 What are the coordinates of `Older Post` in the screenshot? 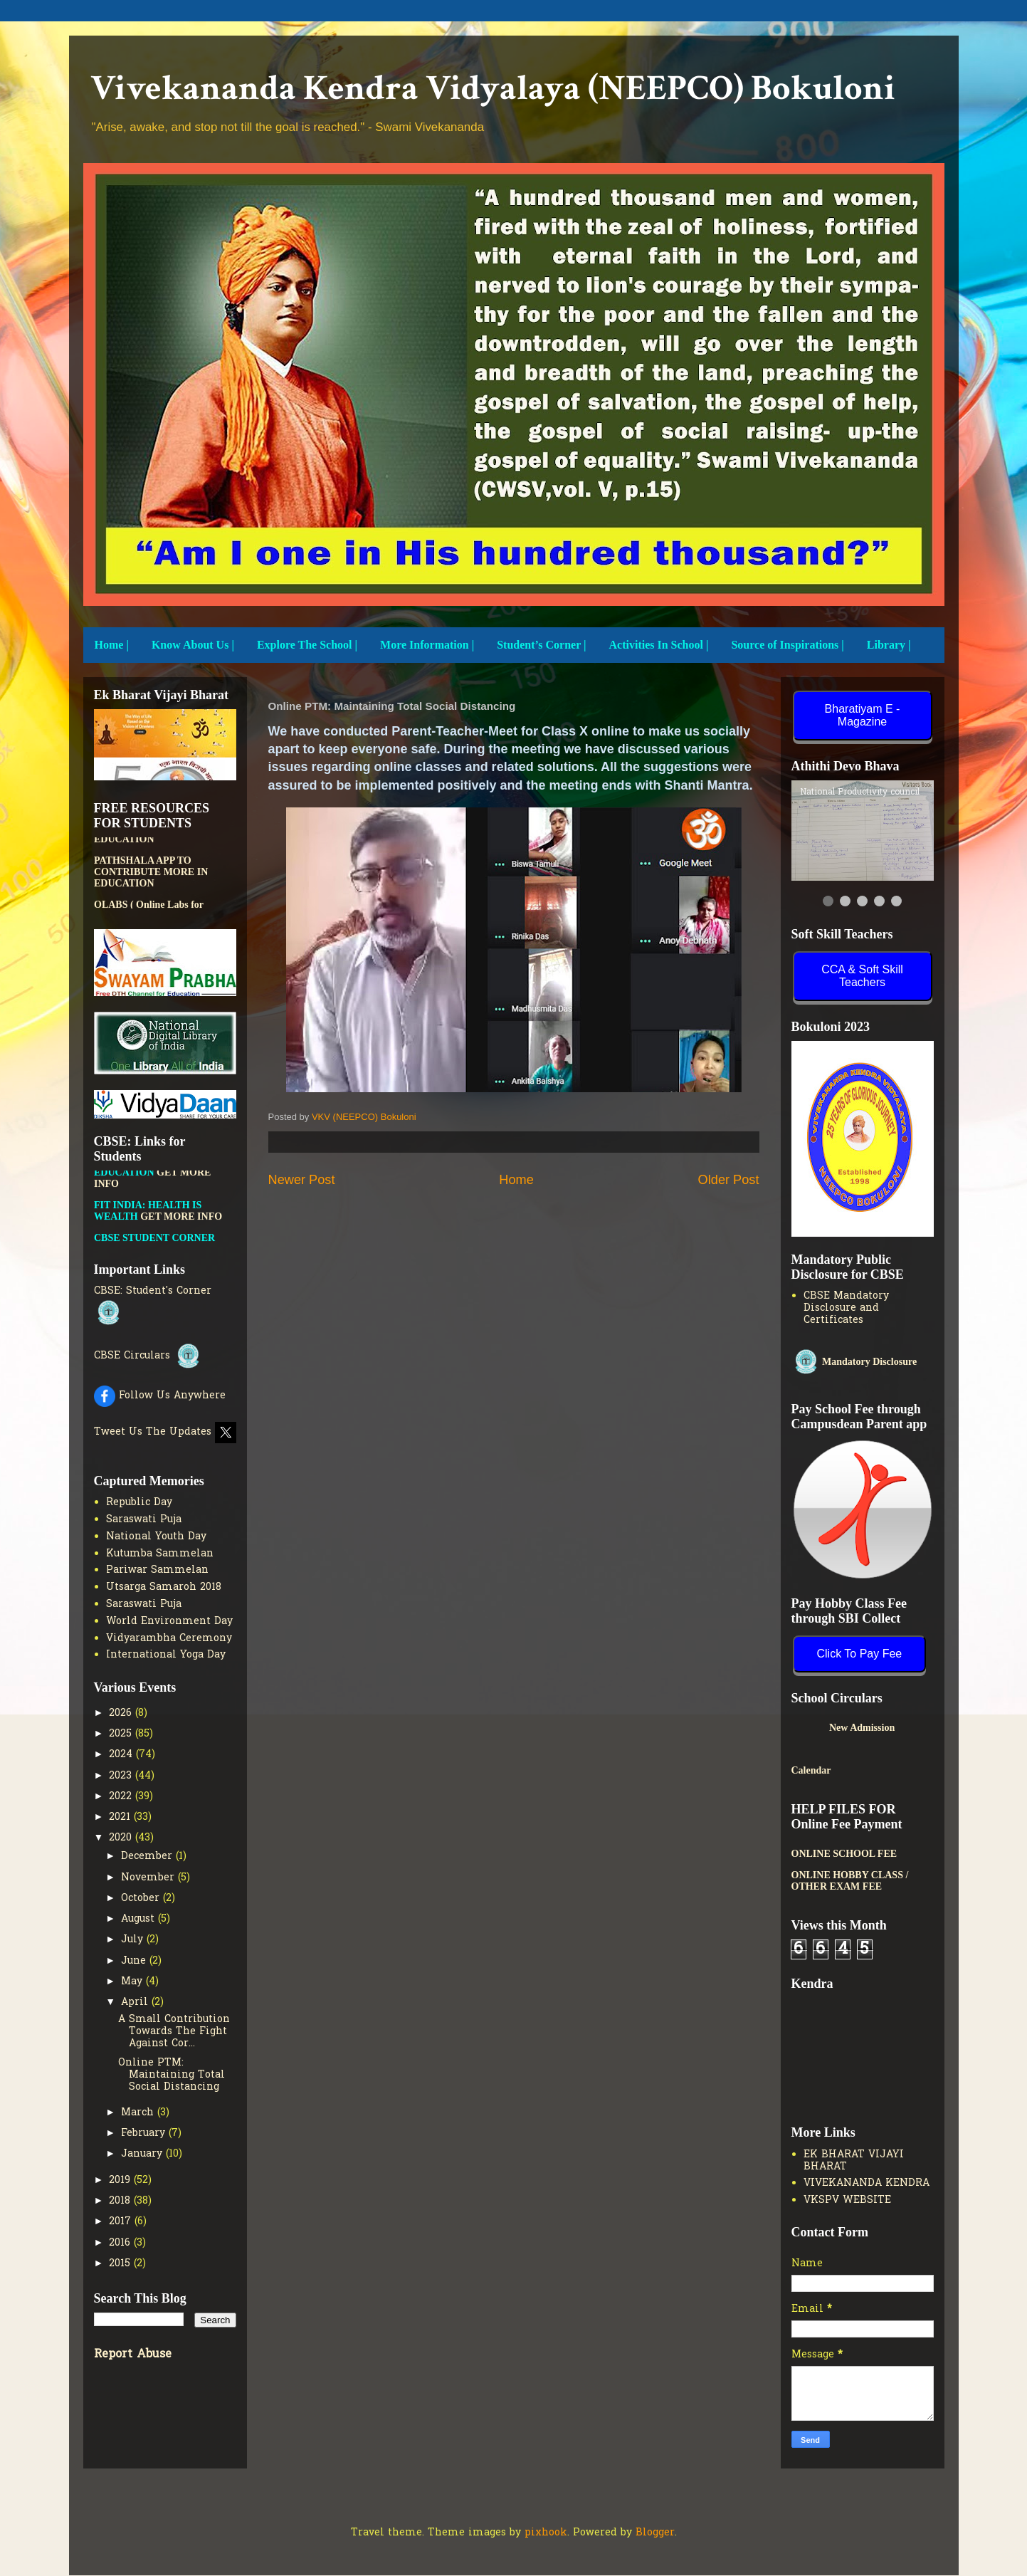 It's located at (728, 1180).